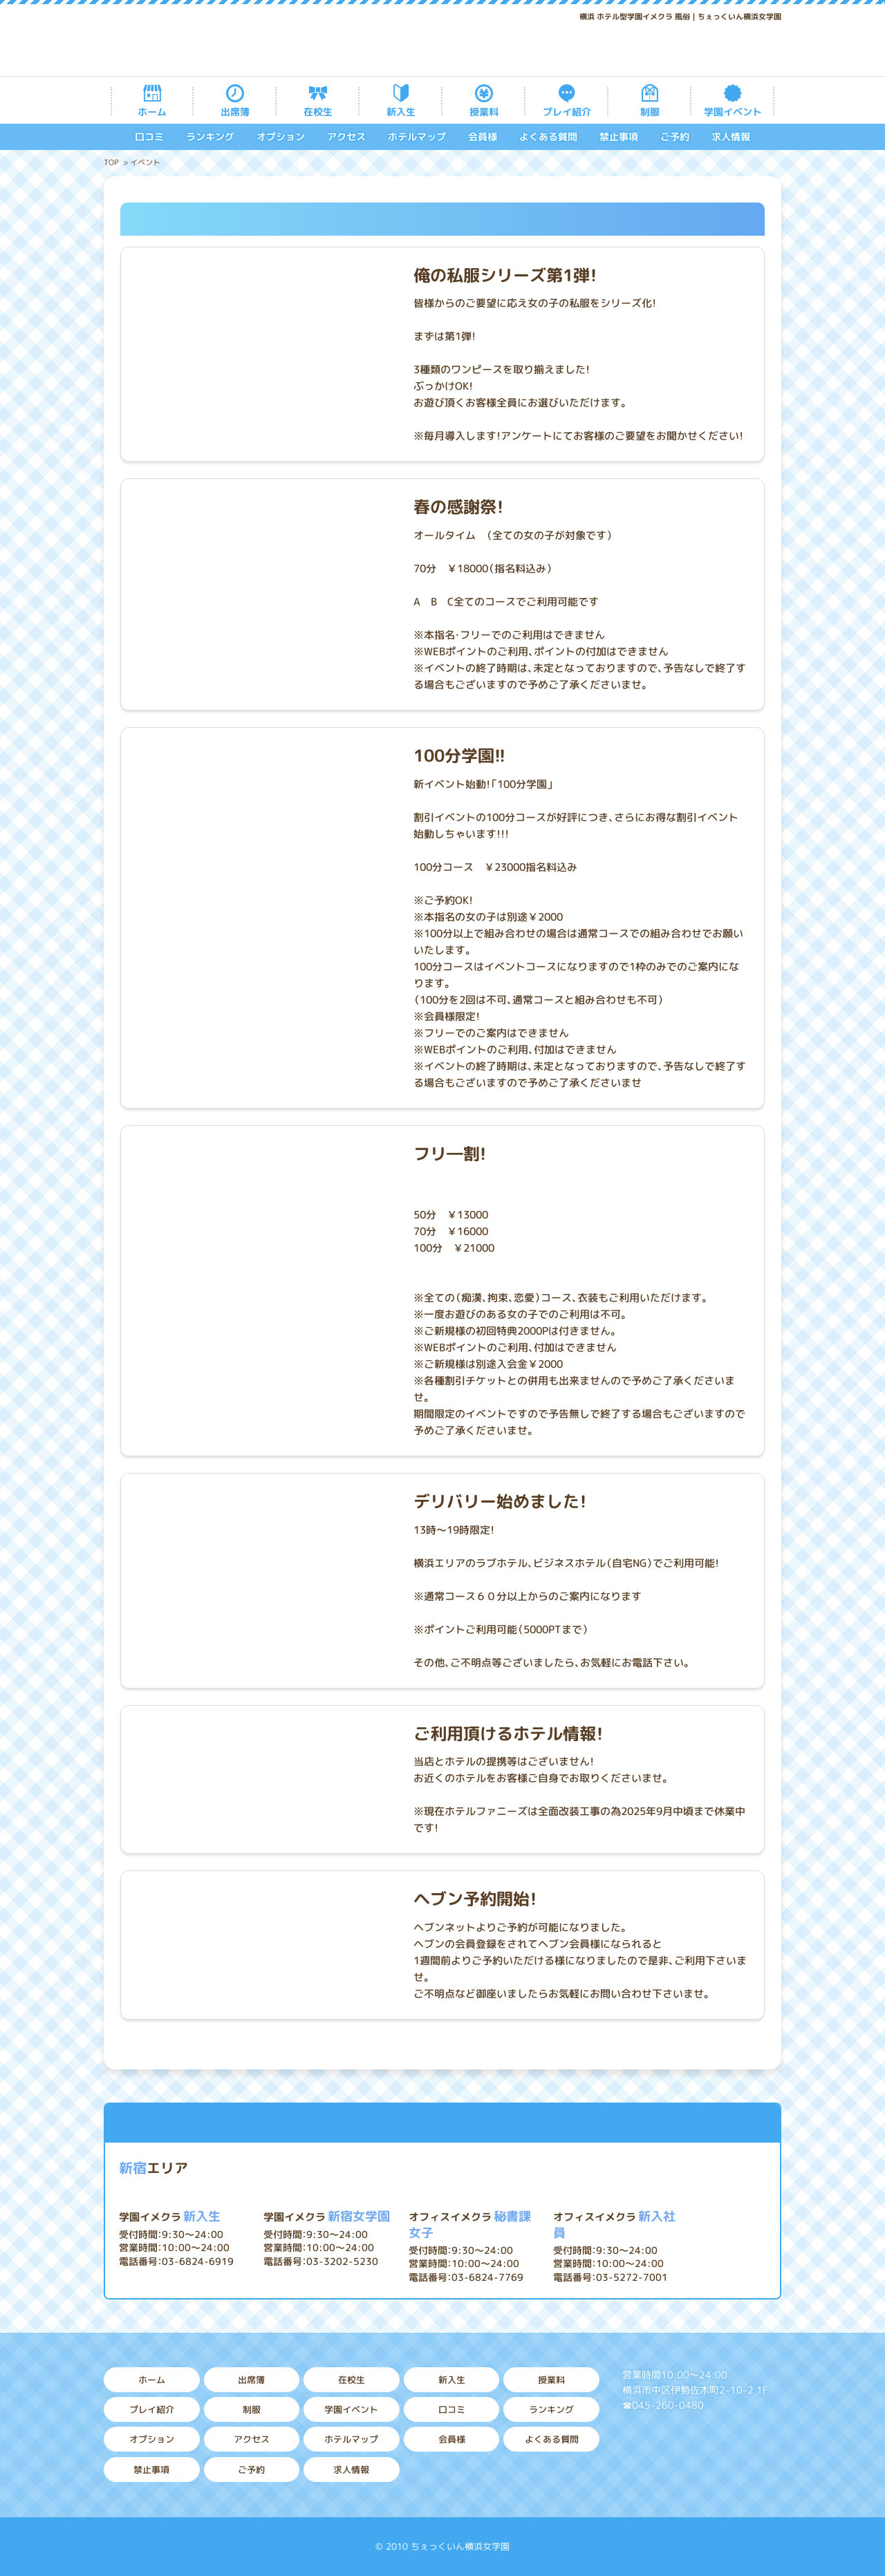  What do you see at coordinates (210, 136) in the screenshot?
I see `ランキング` at bounding box center [210, 136].